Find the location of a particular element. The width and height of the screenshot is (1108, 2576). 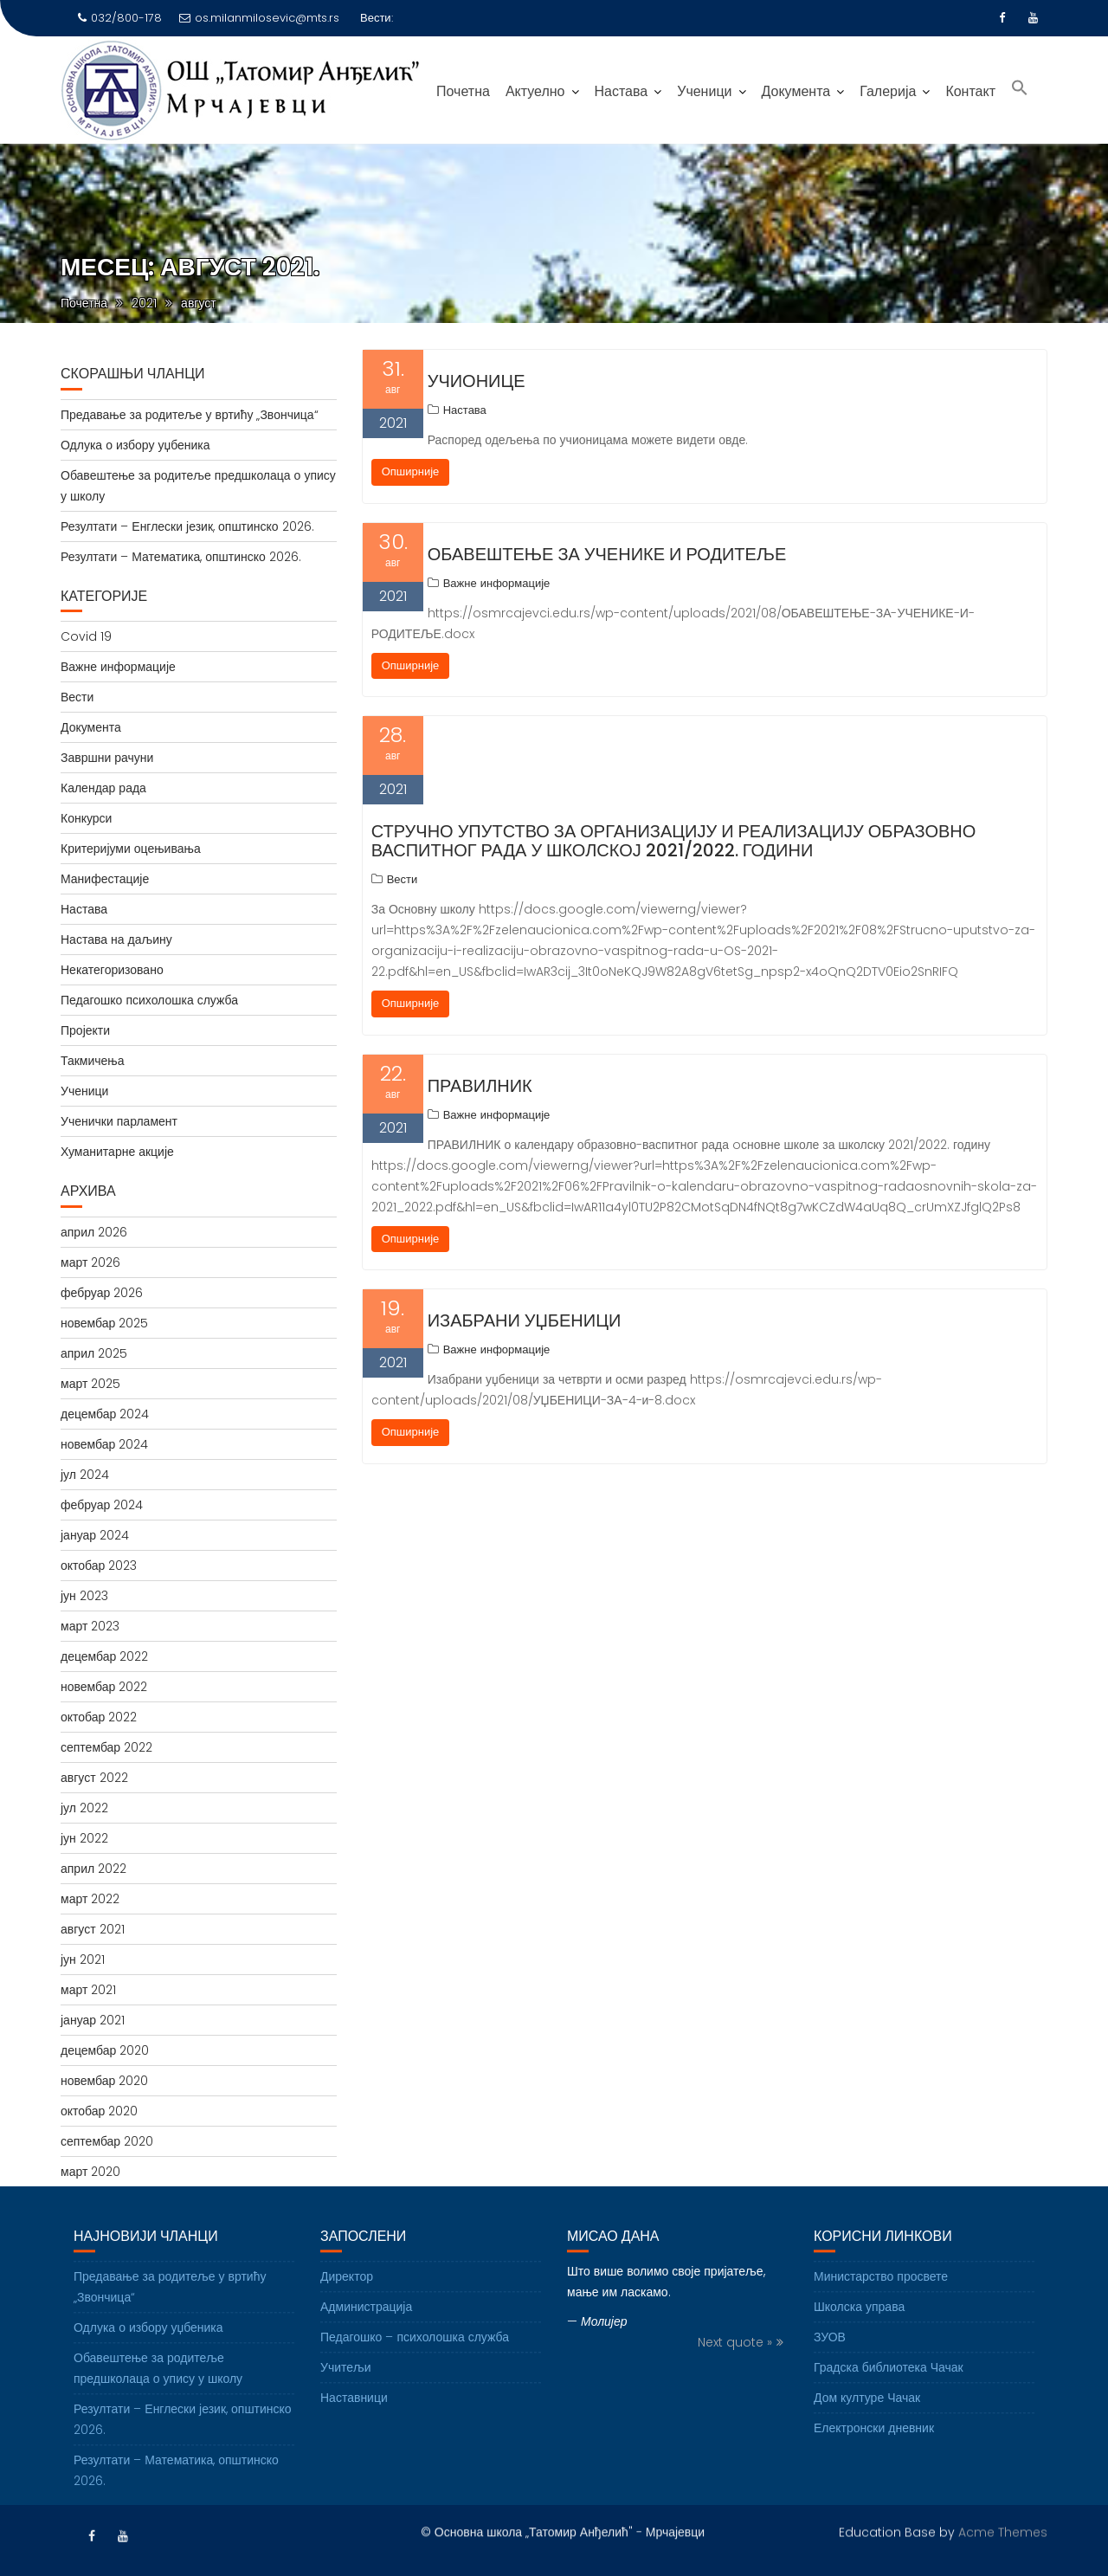

Хуманитарне акције is located at coordinates (117, 1151).